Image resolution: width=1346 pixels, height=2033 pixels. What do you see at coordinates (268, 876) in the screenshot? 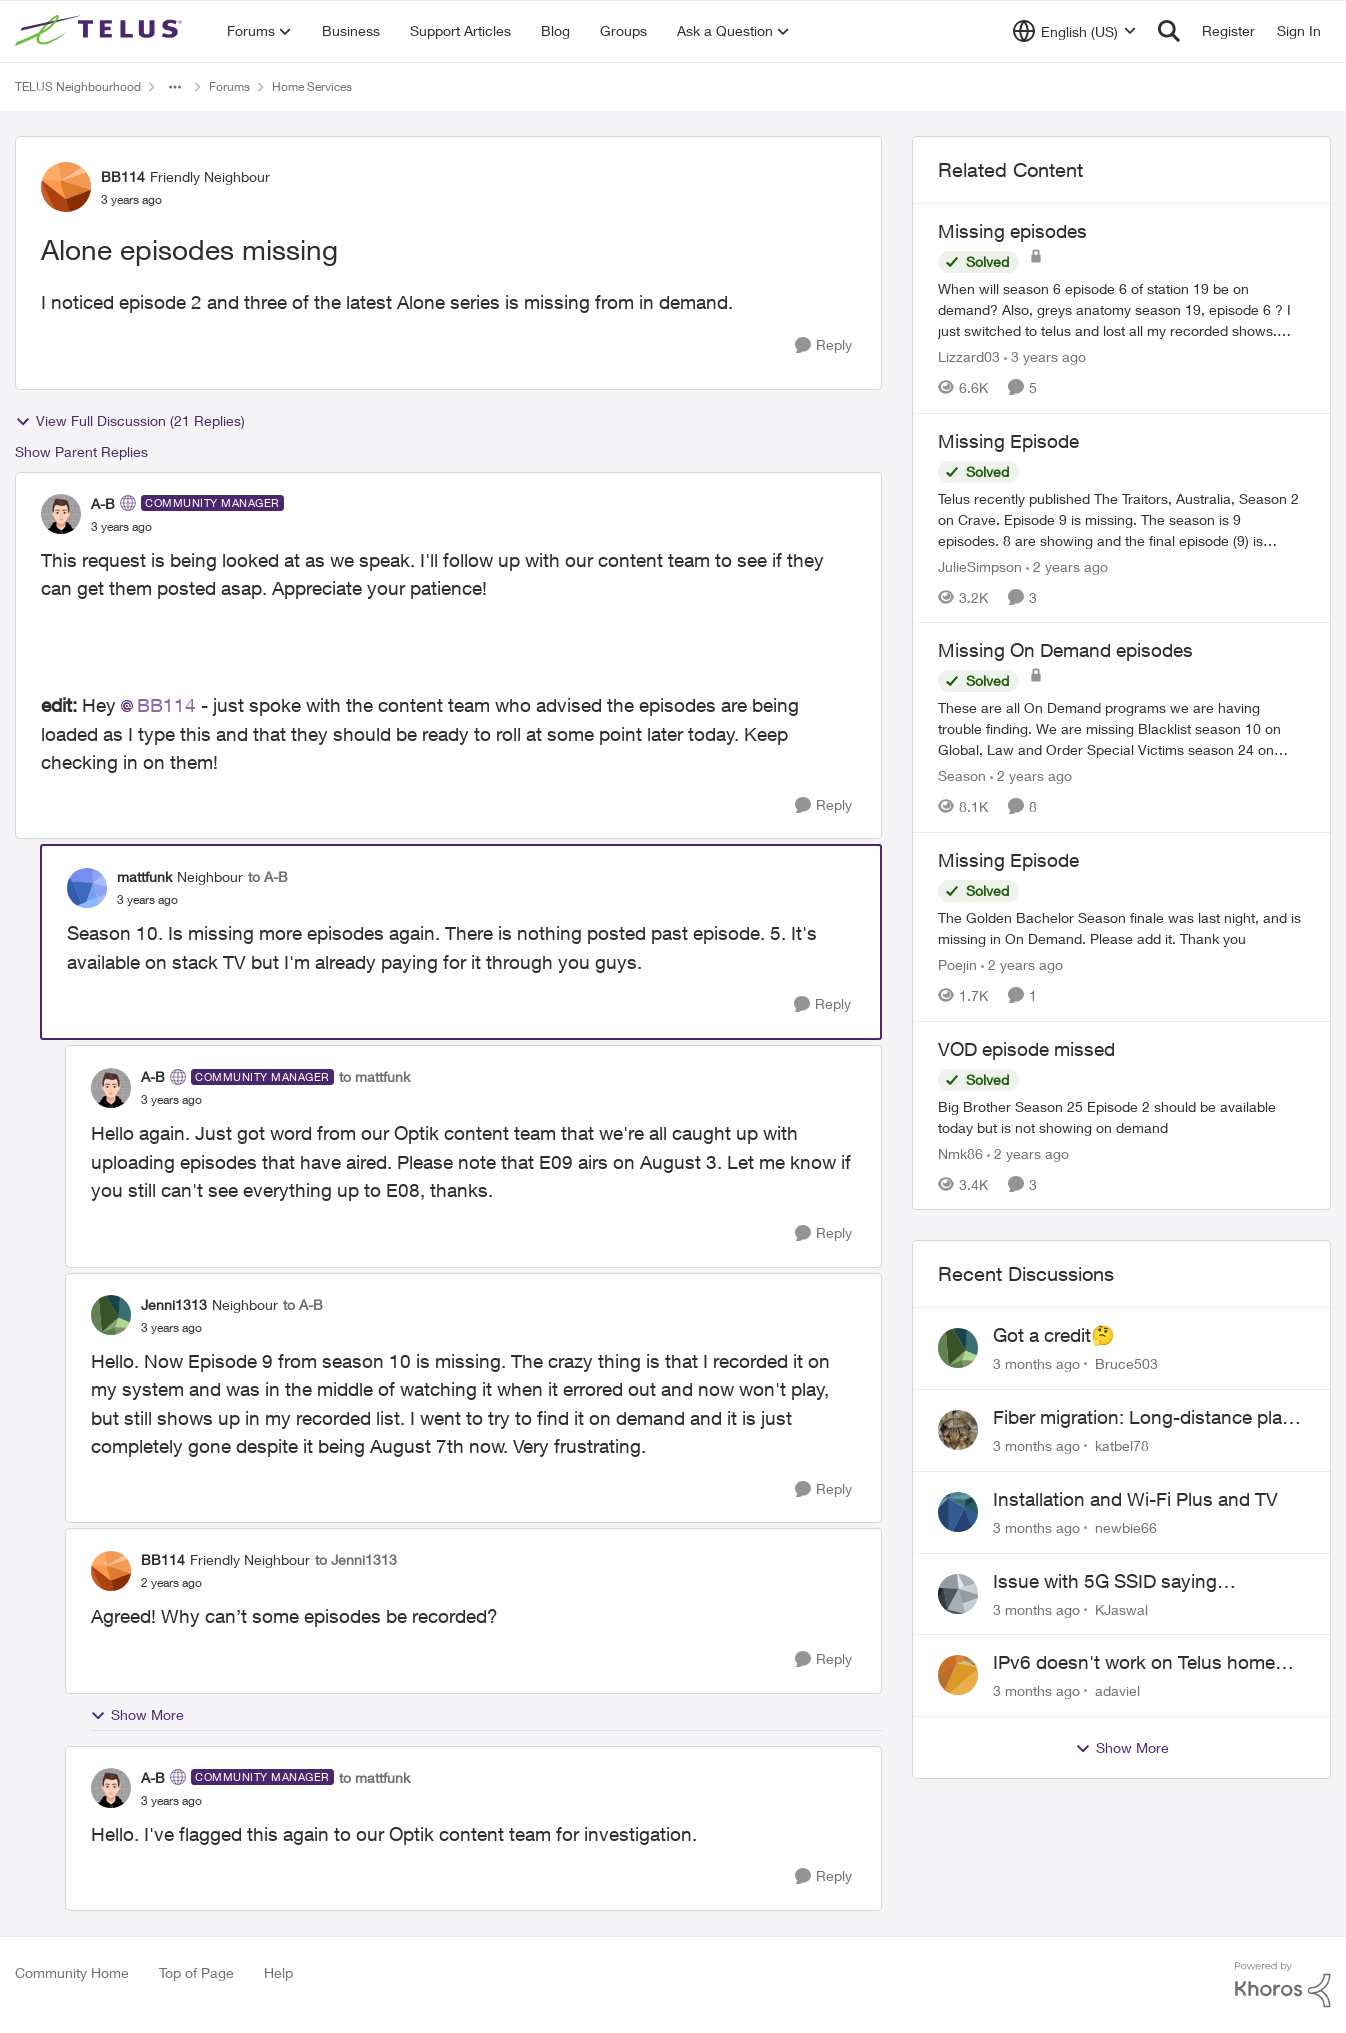
I see `to A-B` at bounding box center [268, 876].